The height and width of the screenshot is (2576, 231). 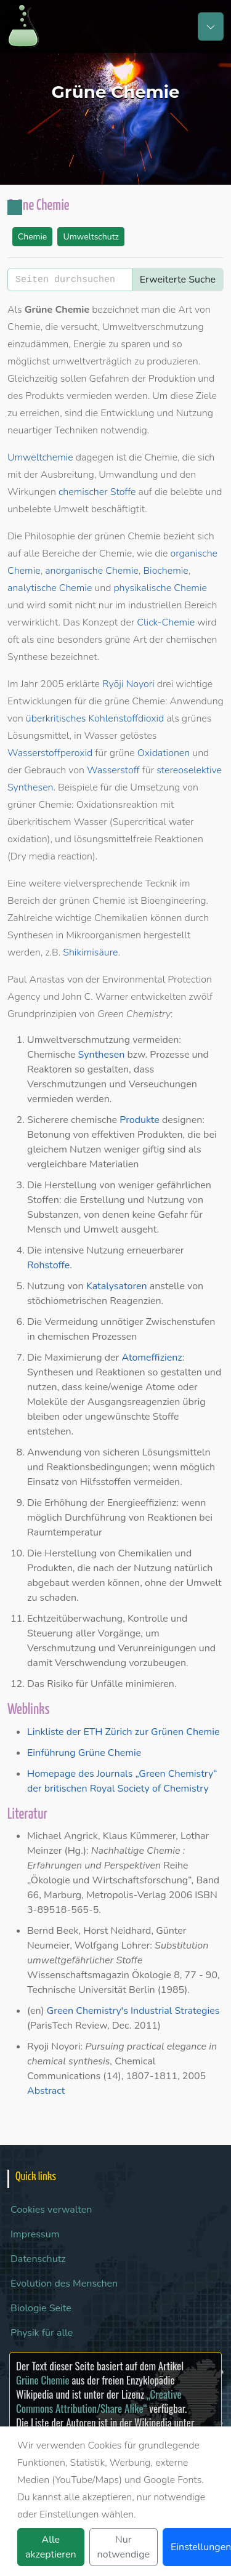 I want to click on physikalische Chemie, so click(x=159, y=588).